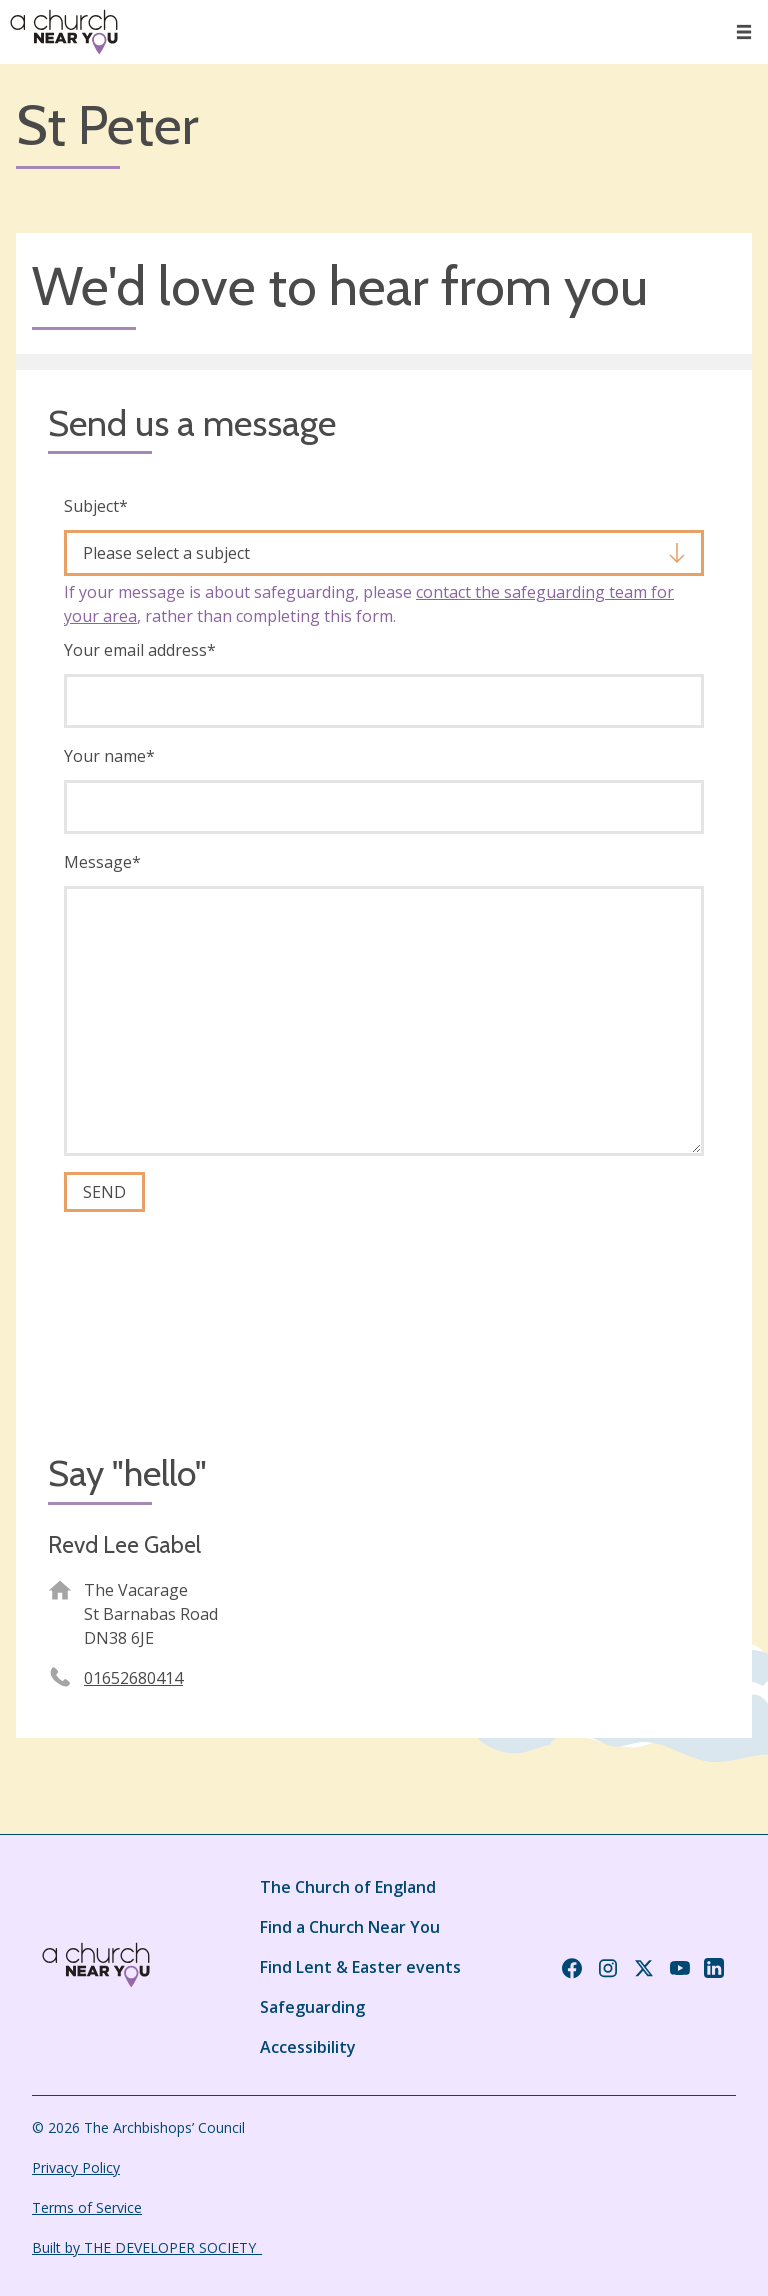 Image resolution: width=768 pixels, height=2296 pixels. What do you see at coordinates (350, 1927) in the screenshot?
I see `Find a Church Near You` at bounding box center [350, 1927].